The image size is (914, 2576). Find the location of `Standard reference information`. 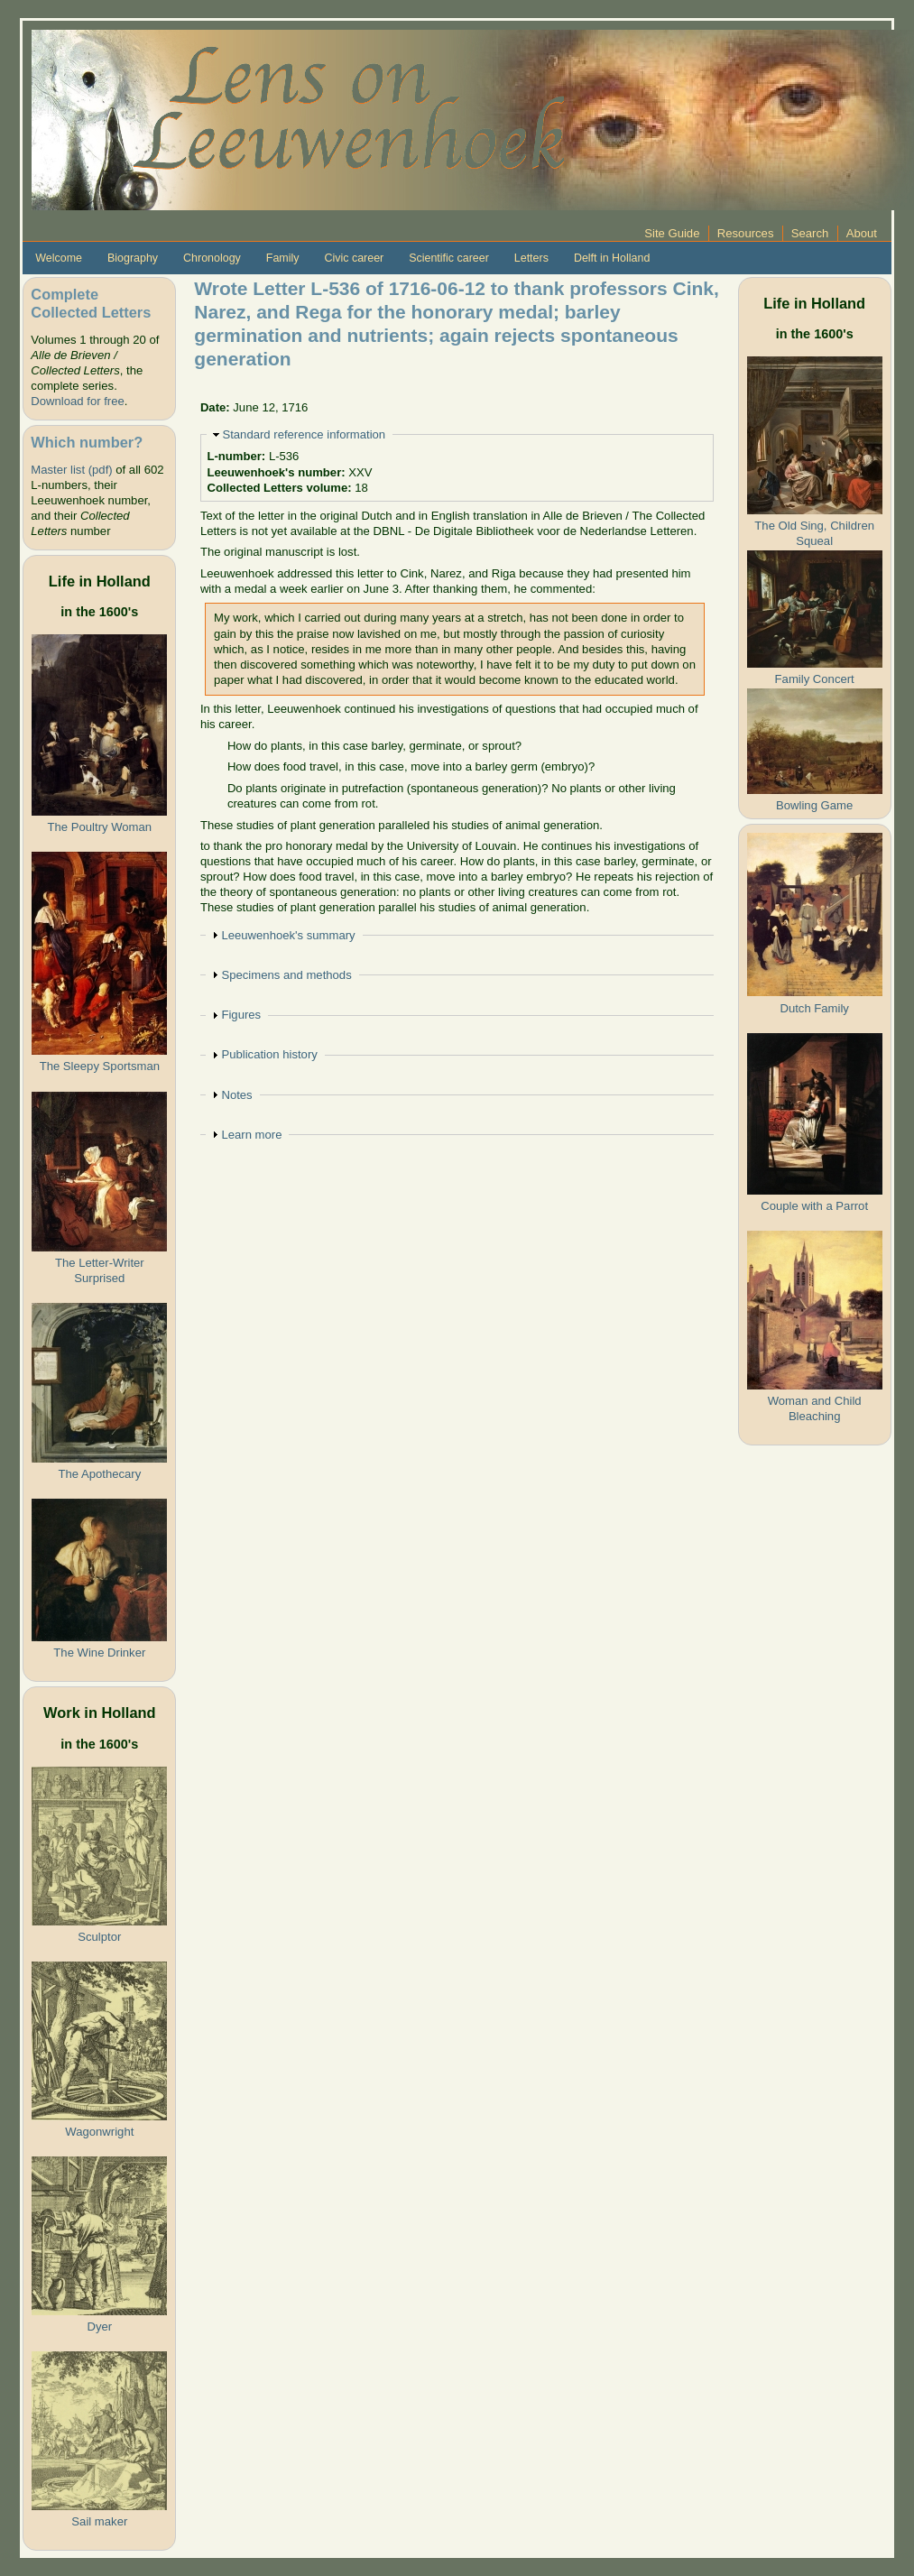

Standard reference information is located at coordinates (303, 434).